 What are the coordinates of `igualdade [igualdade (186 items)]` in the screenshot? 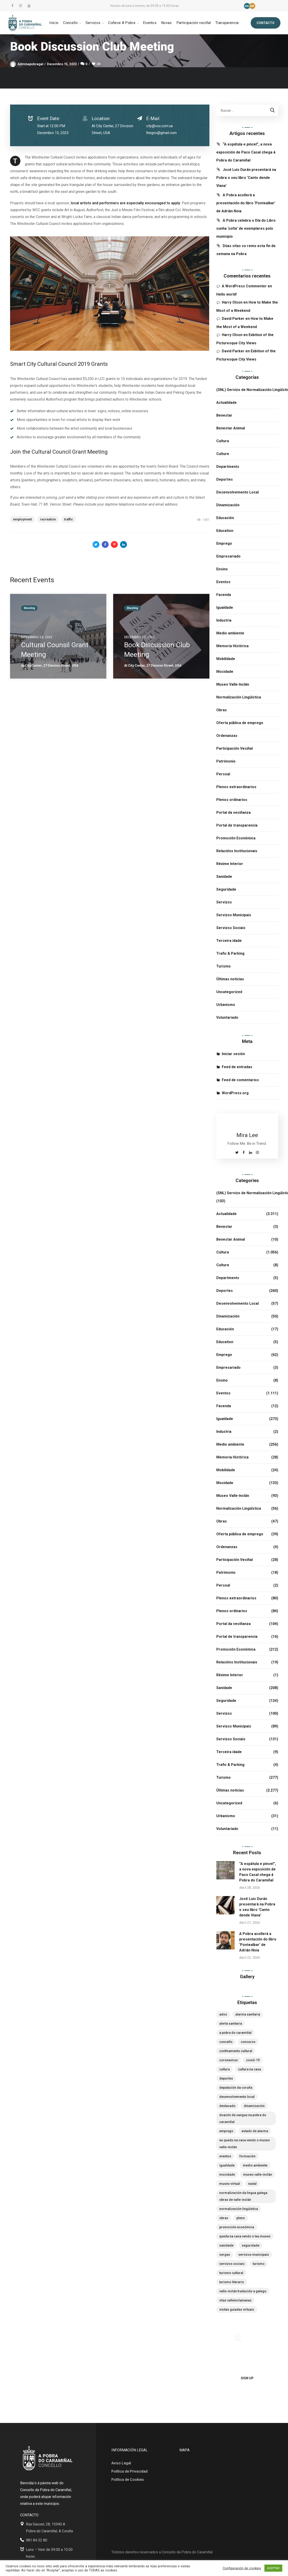 It's located at (227, 2165).